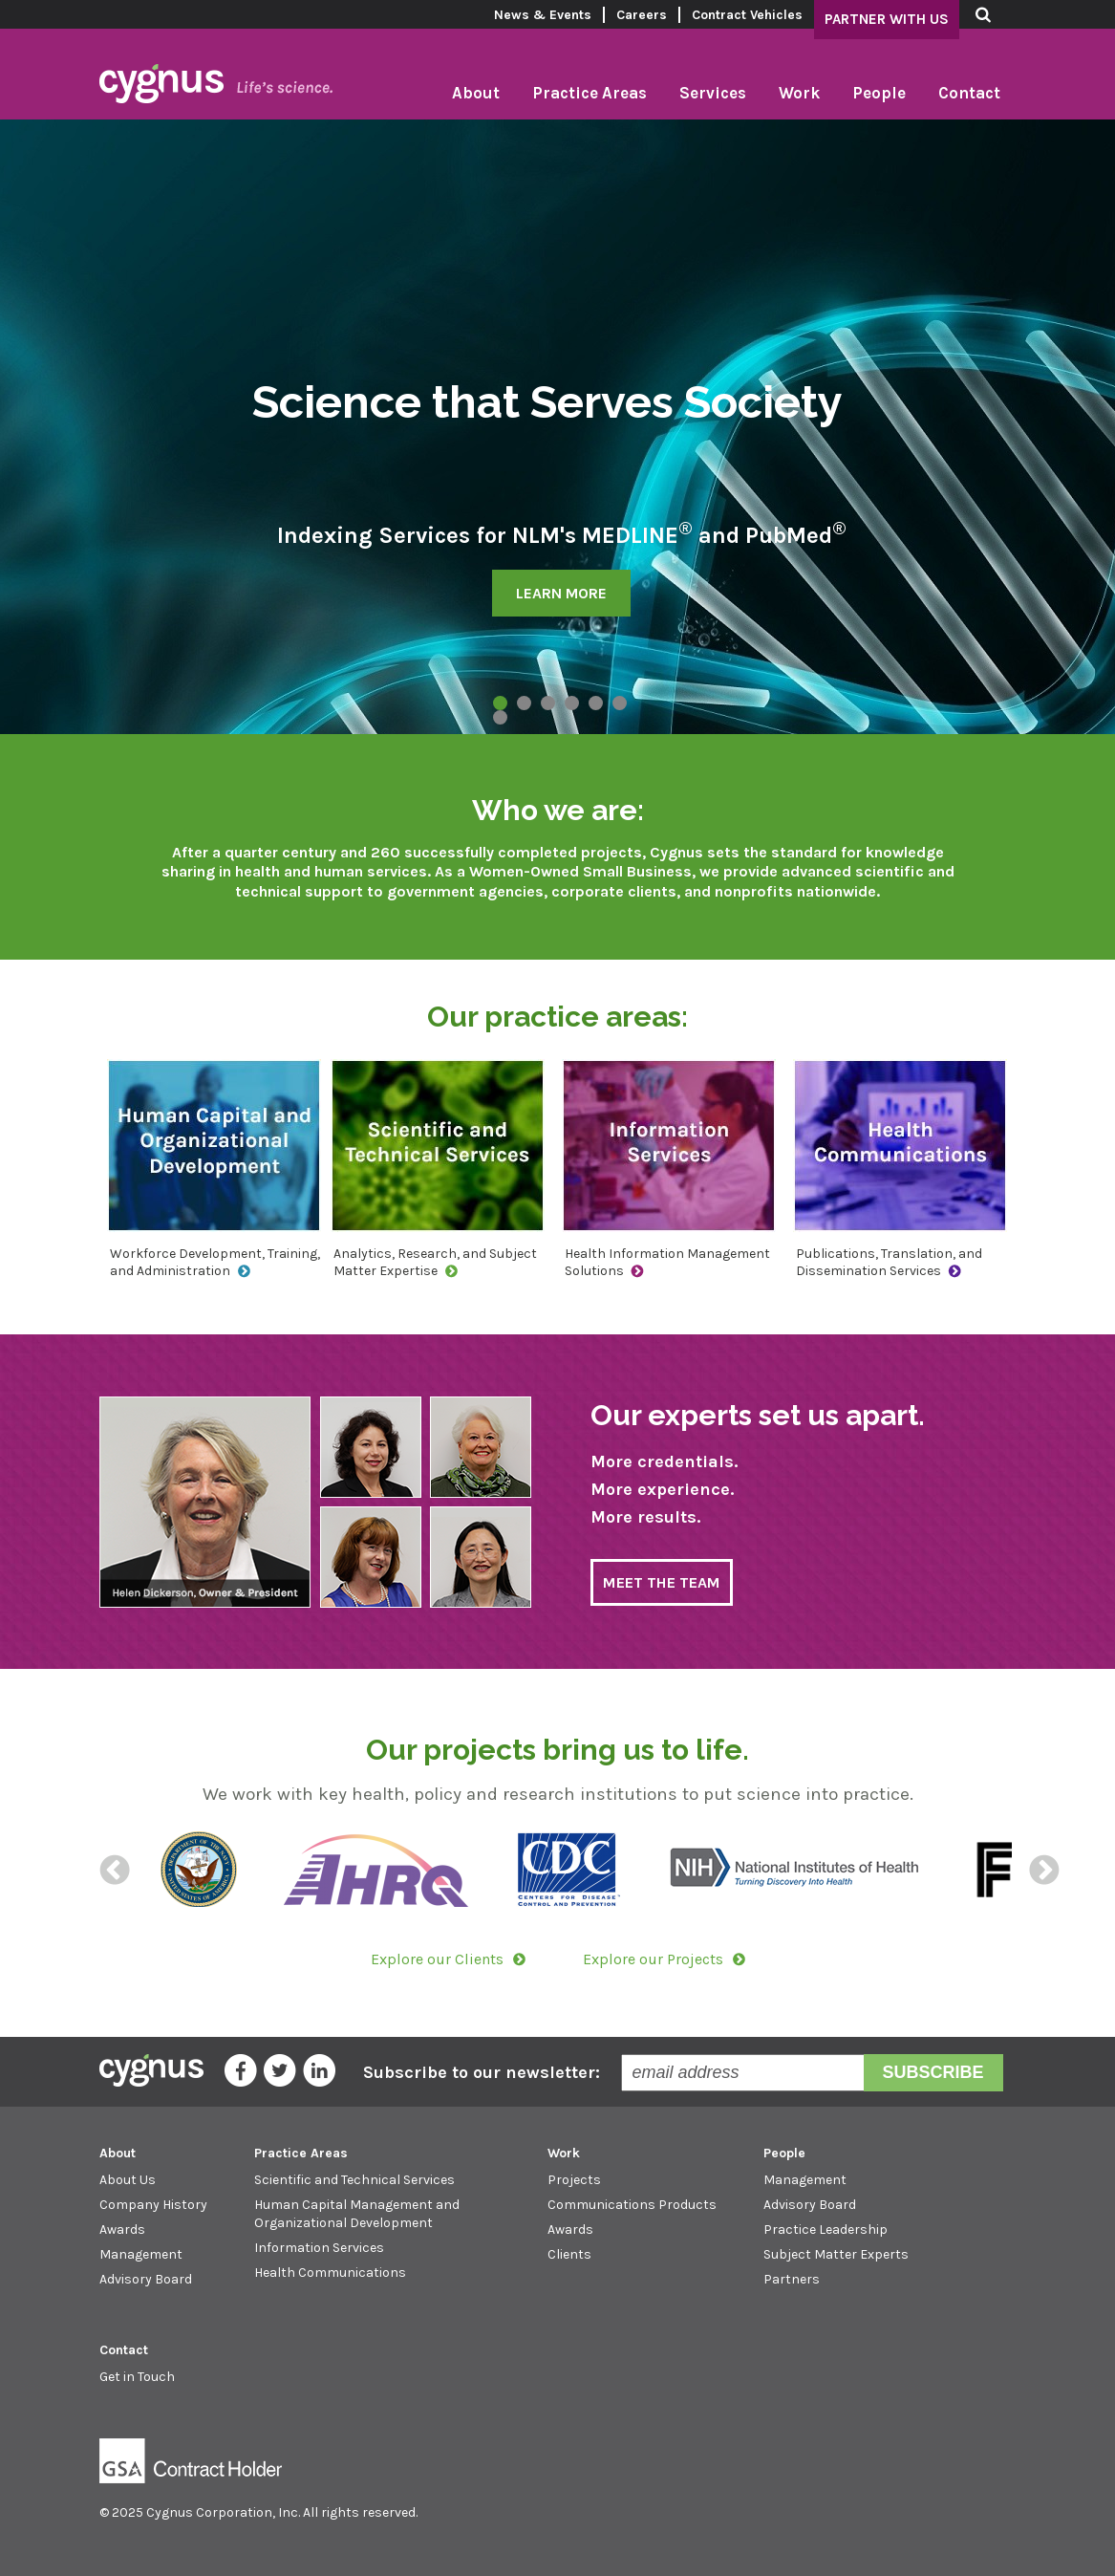  Describe the element at coordinates (215, 1262) in the screenshot. I see `Workforce Development, Training, and Administration` at that location.